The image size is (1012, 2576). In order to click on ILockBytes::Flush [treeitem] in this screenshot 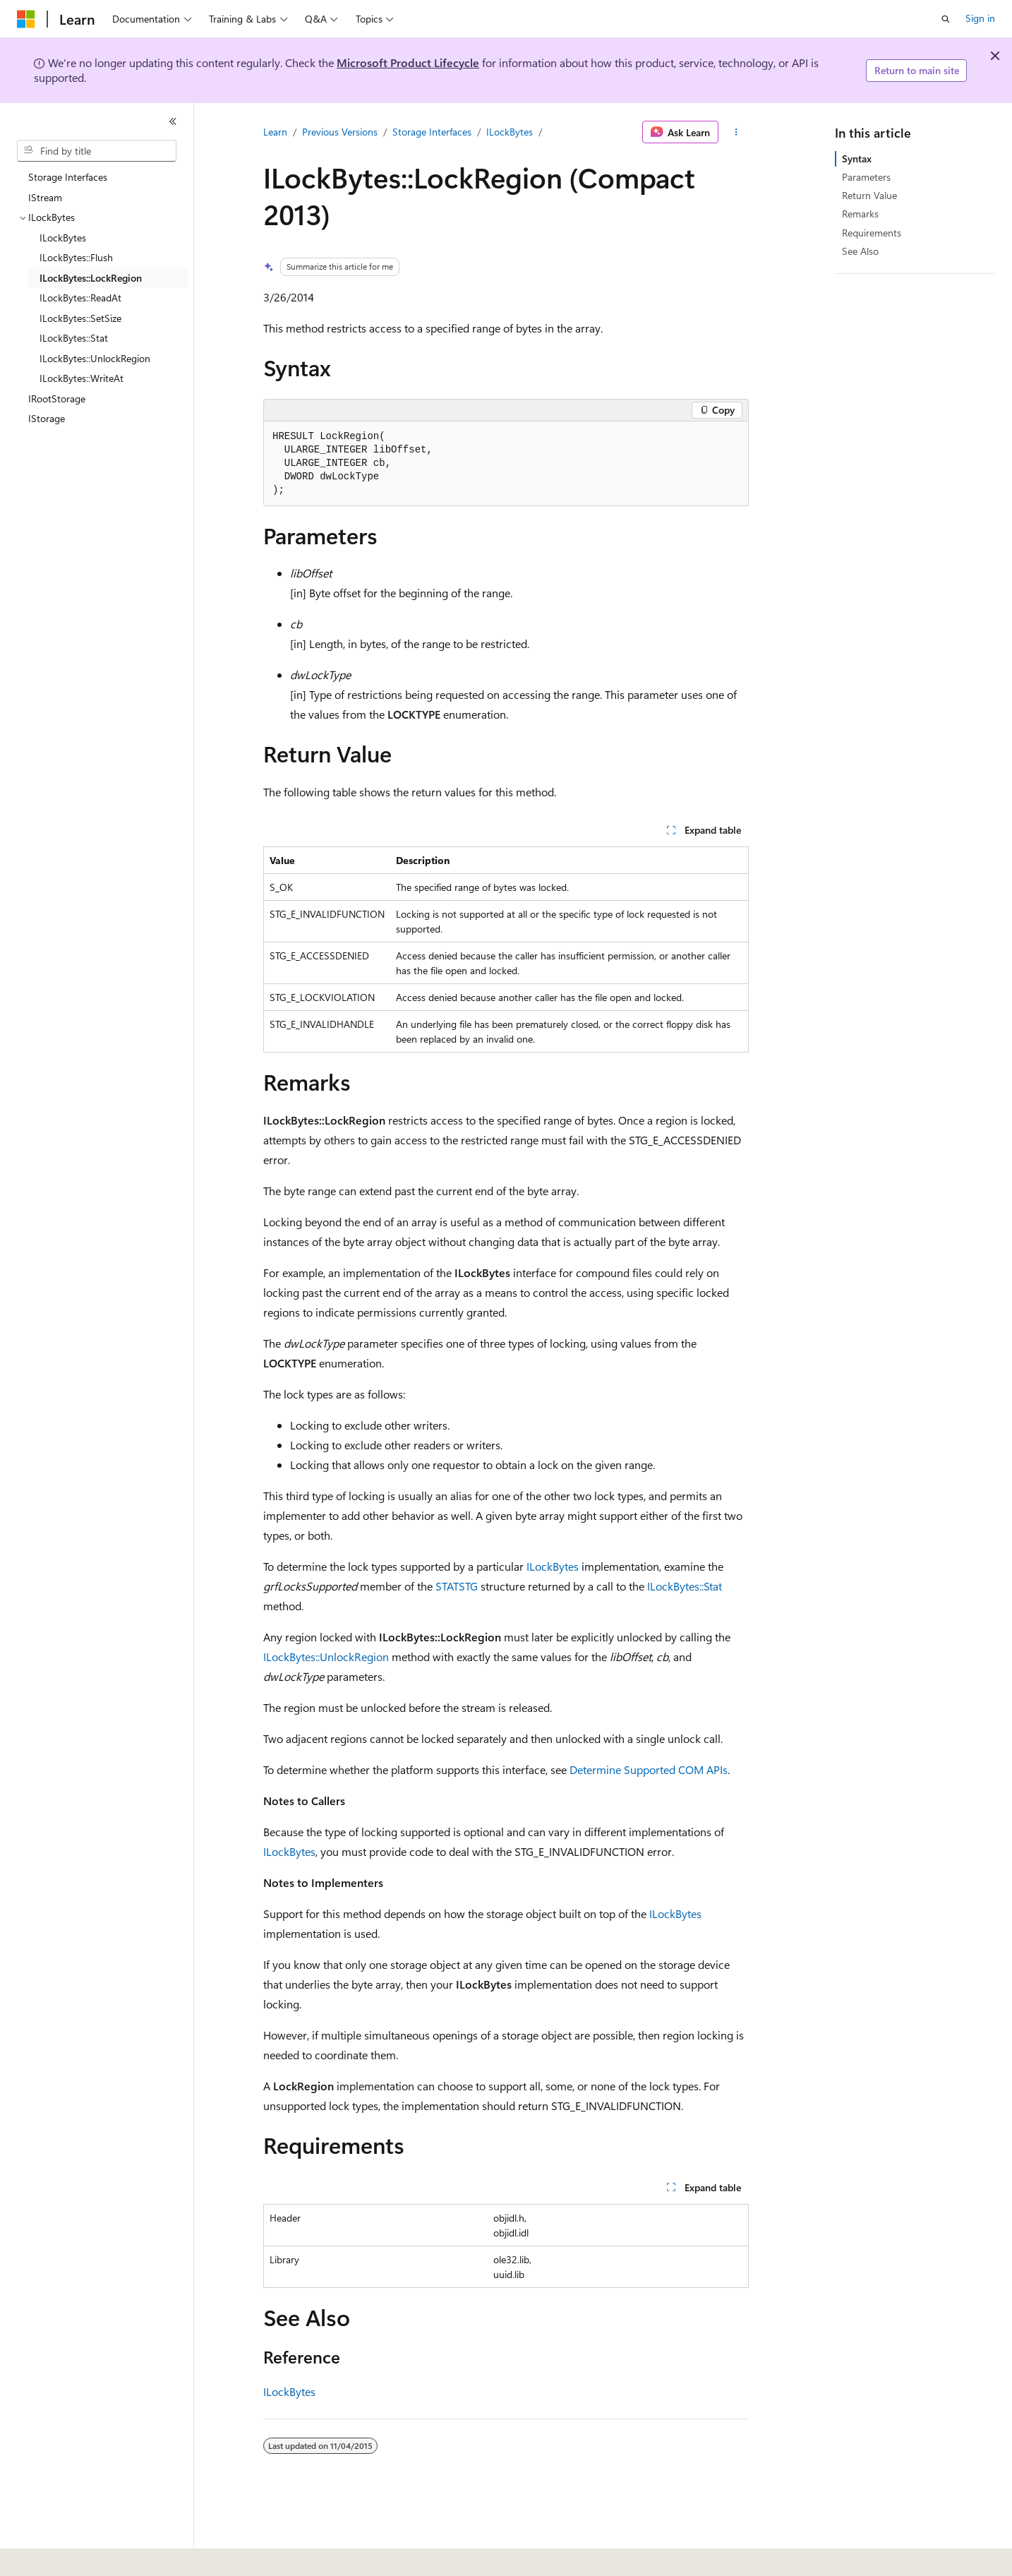, I will do `click(76, 257)`.